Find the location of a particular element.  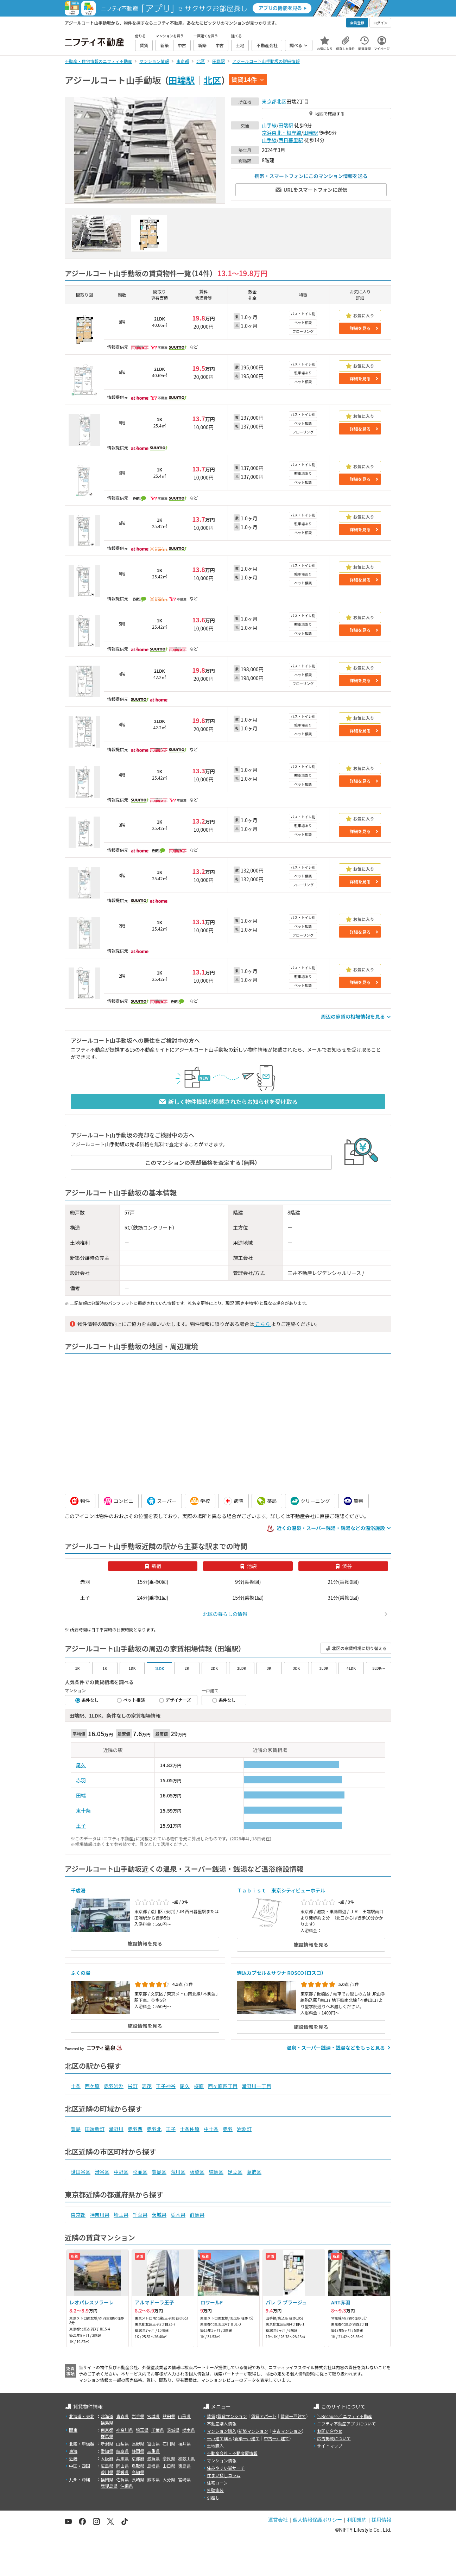

山形県 is located at coordinates (184, 2416).